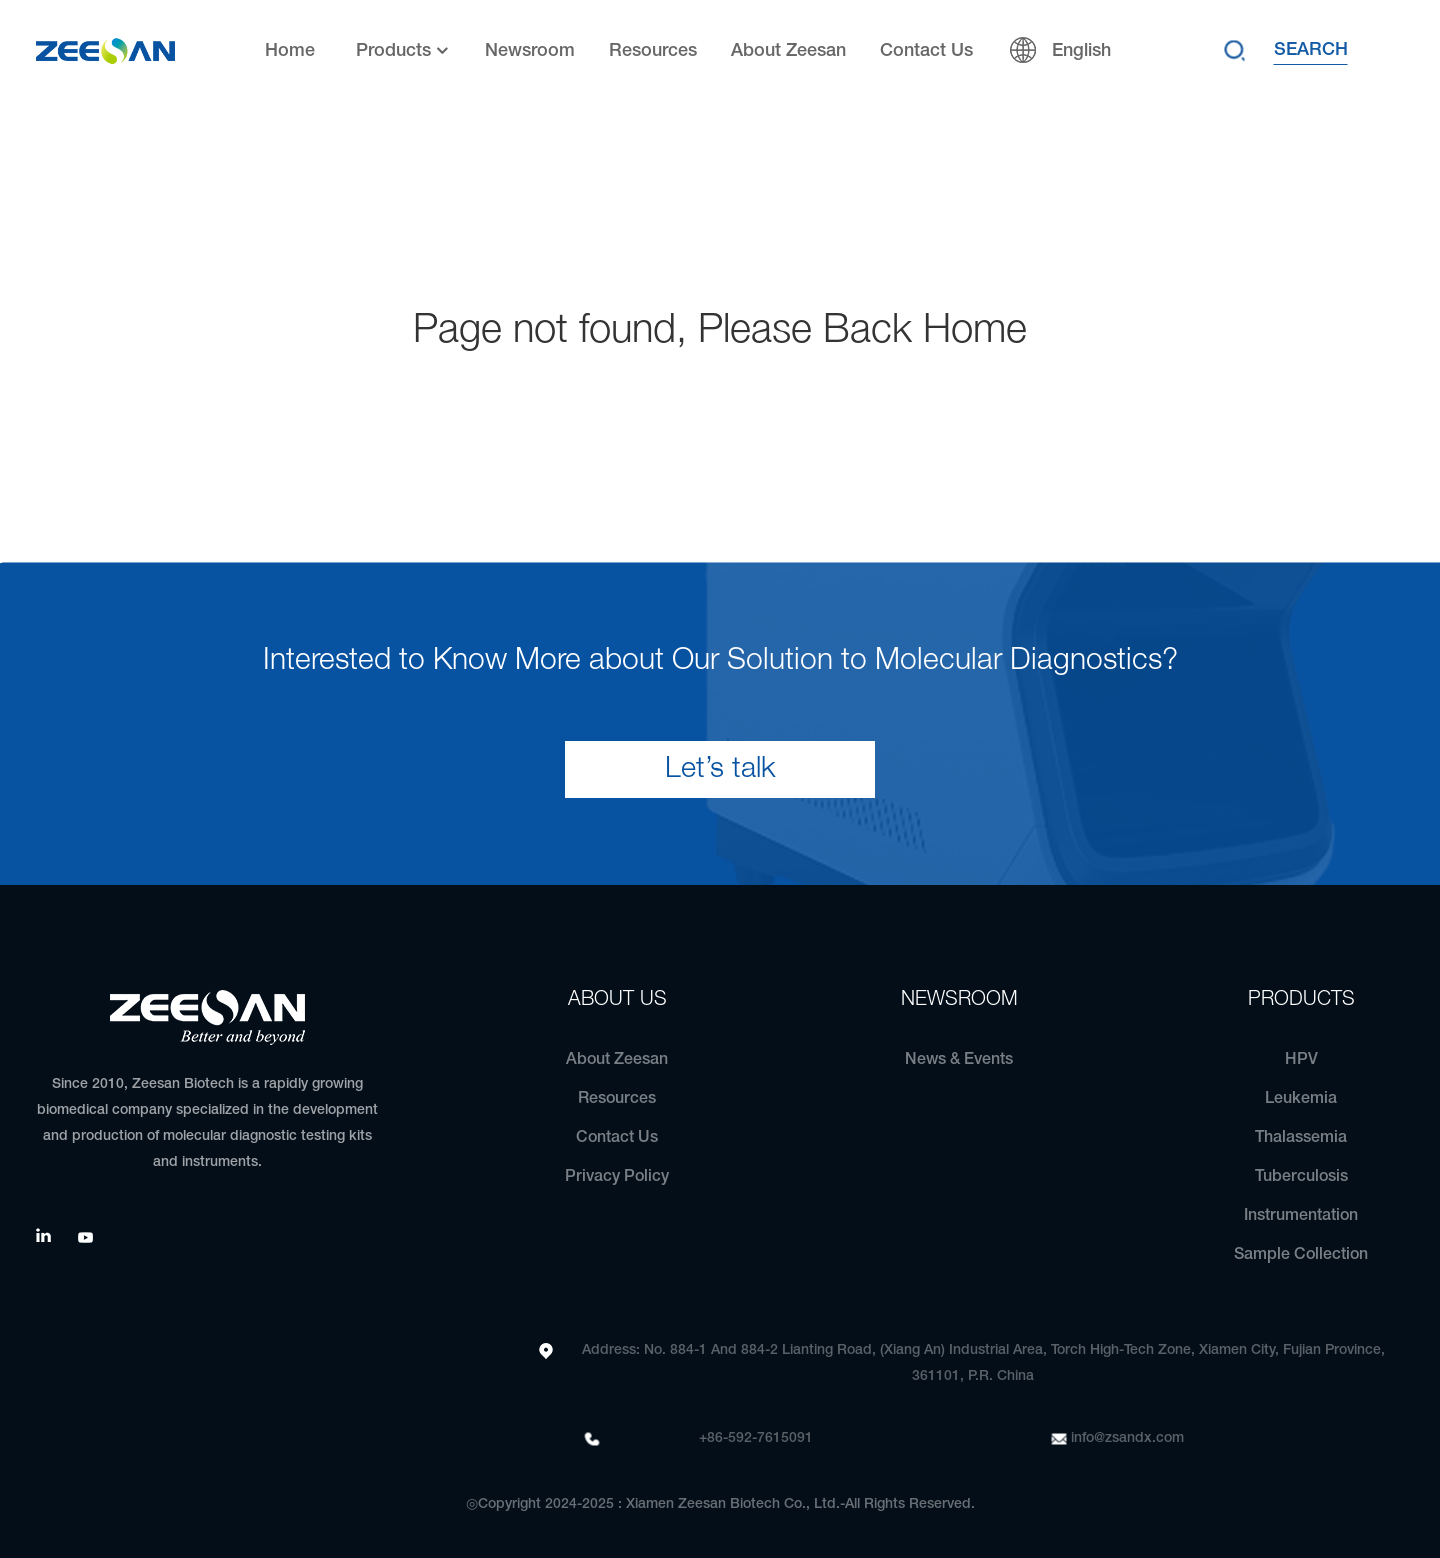 Image resolution: width=1440 pixels, height=1558 pixels. Describe the element at coordinates (1301, 1255) in the screenshot. I see `Sample Collection` at that location.